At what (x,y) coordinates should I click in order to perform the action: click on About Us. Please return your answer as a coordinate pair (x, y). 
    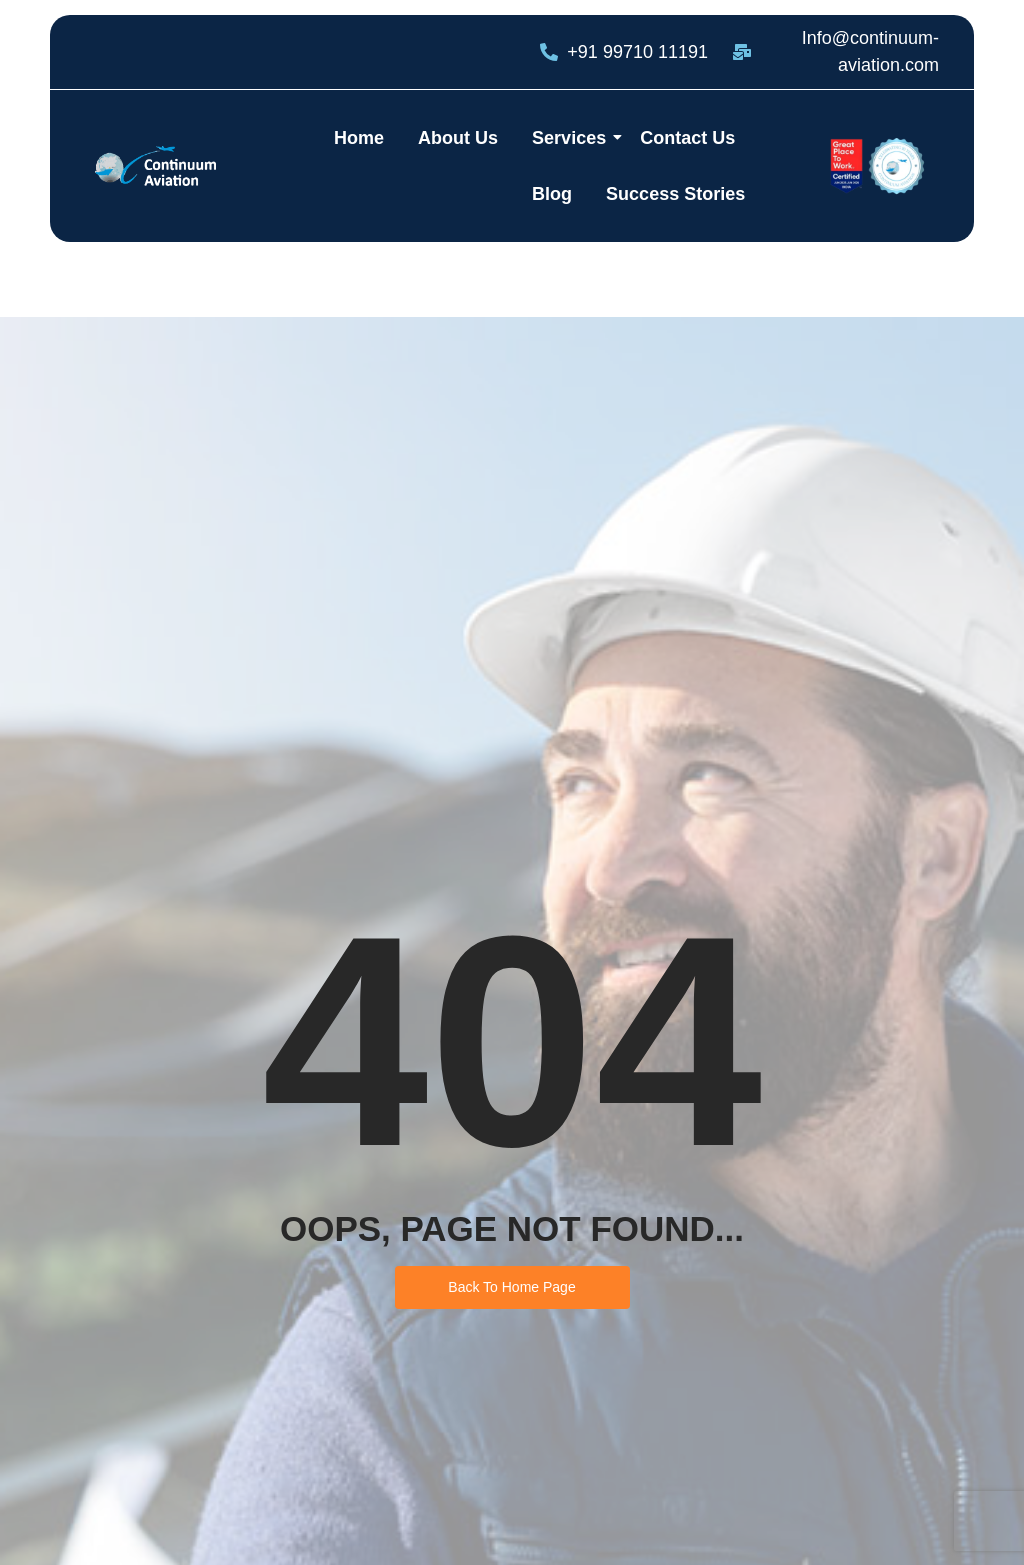
    Looking at the image, I should click on (458, 138).